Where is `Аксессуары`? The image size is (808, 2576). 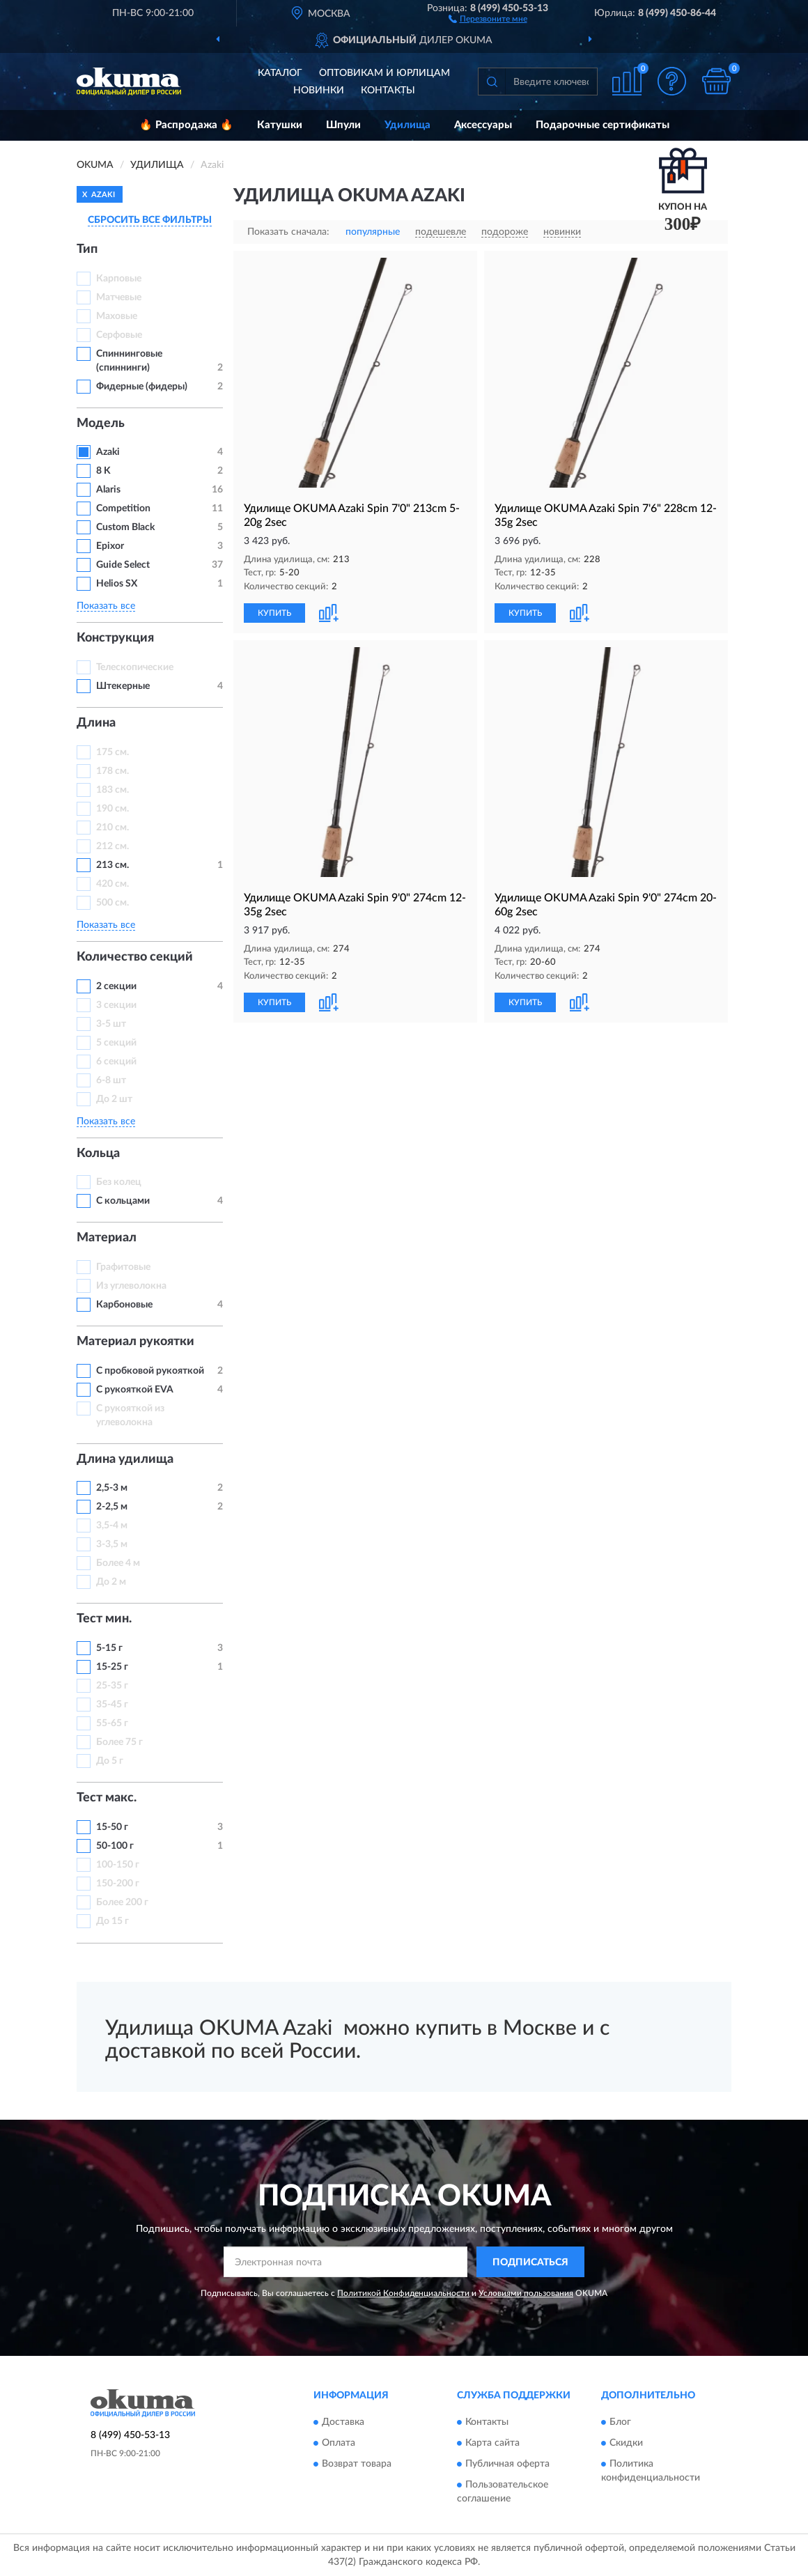
Аксессуары is located at coordinates (483, 125).